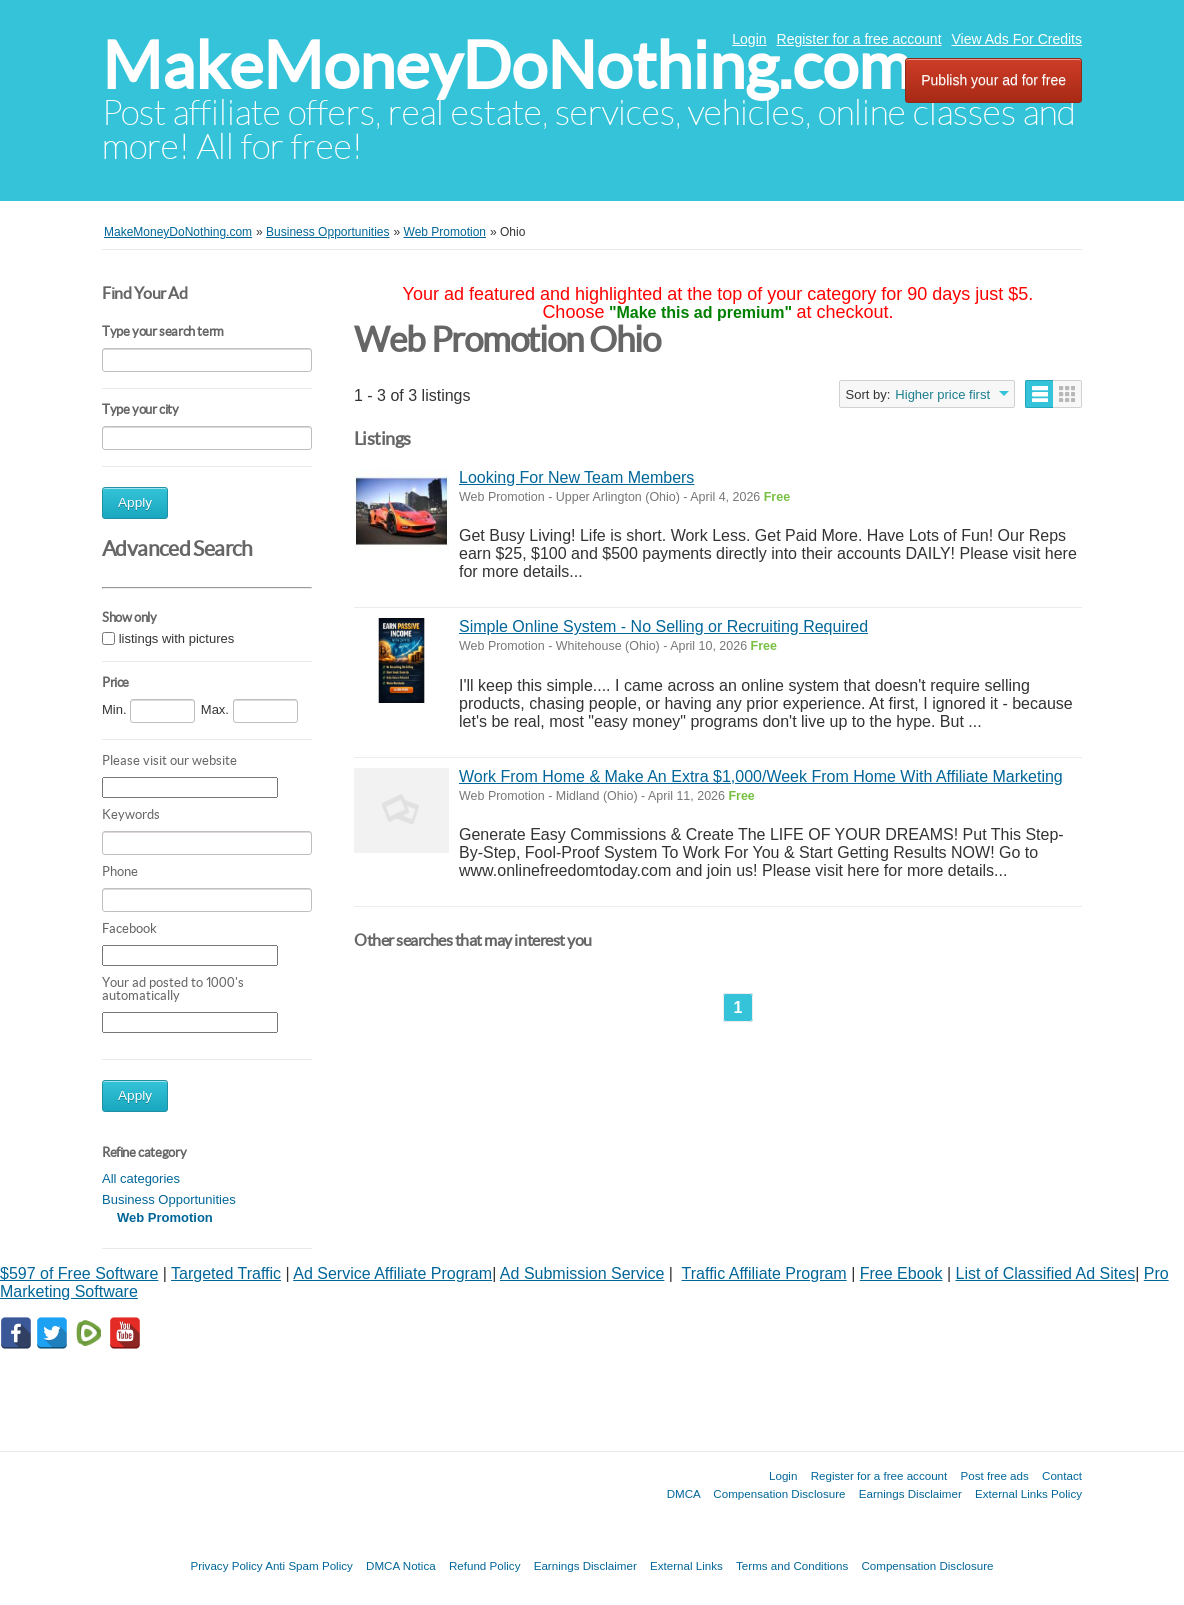 This screenshot has width=1184, height=1605. I want to click on Earnings Disclaimer, so click(910, 1493).